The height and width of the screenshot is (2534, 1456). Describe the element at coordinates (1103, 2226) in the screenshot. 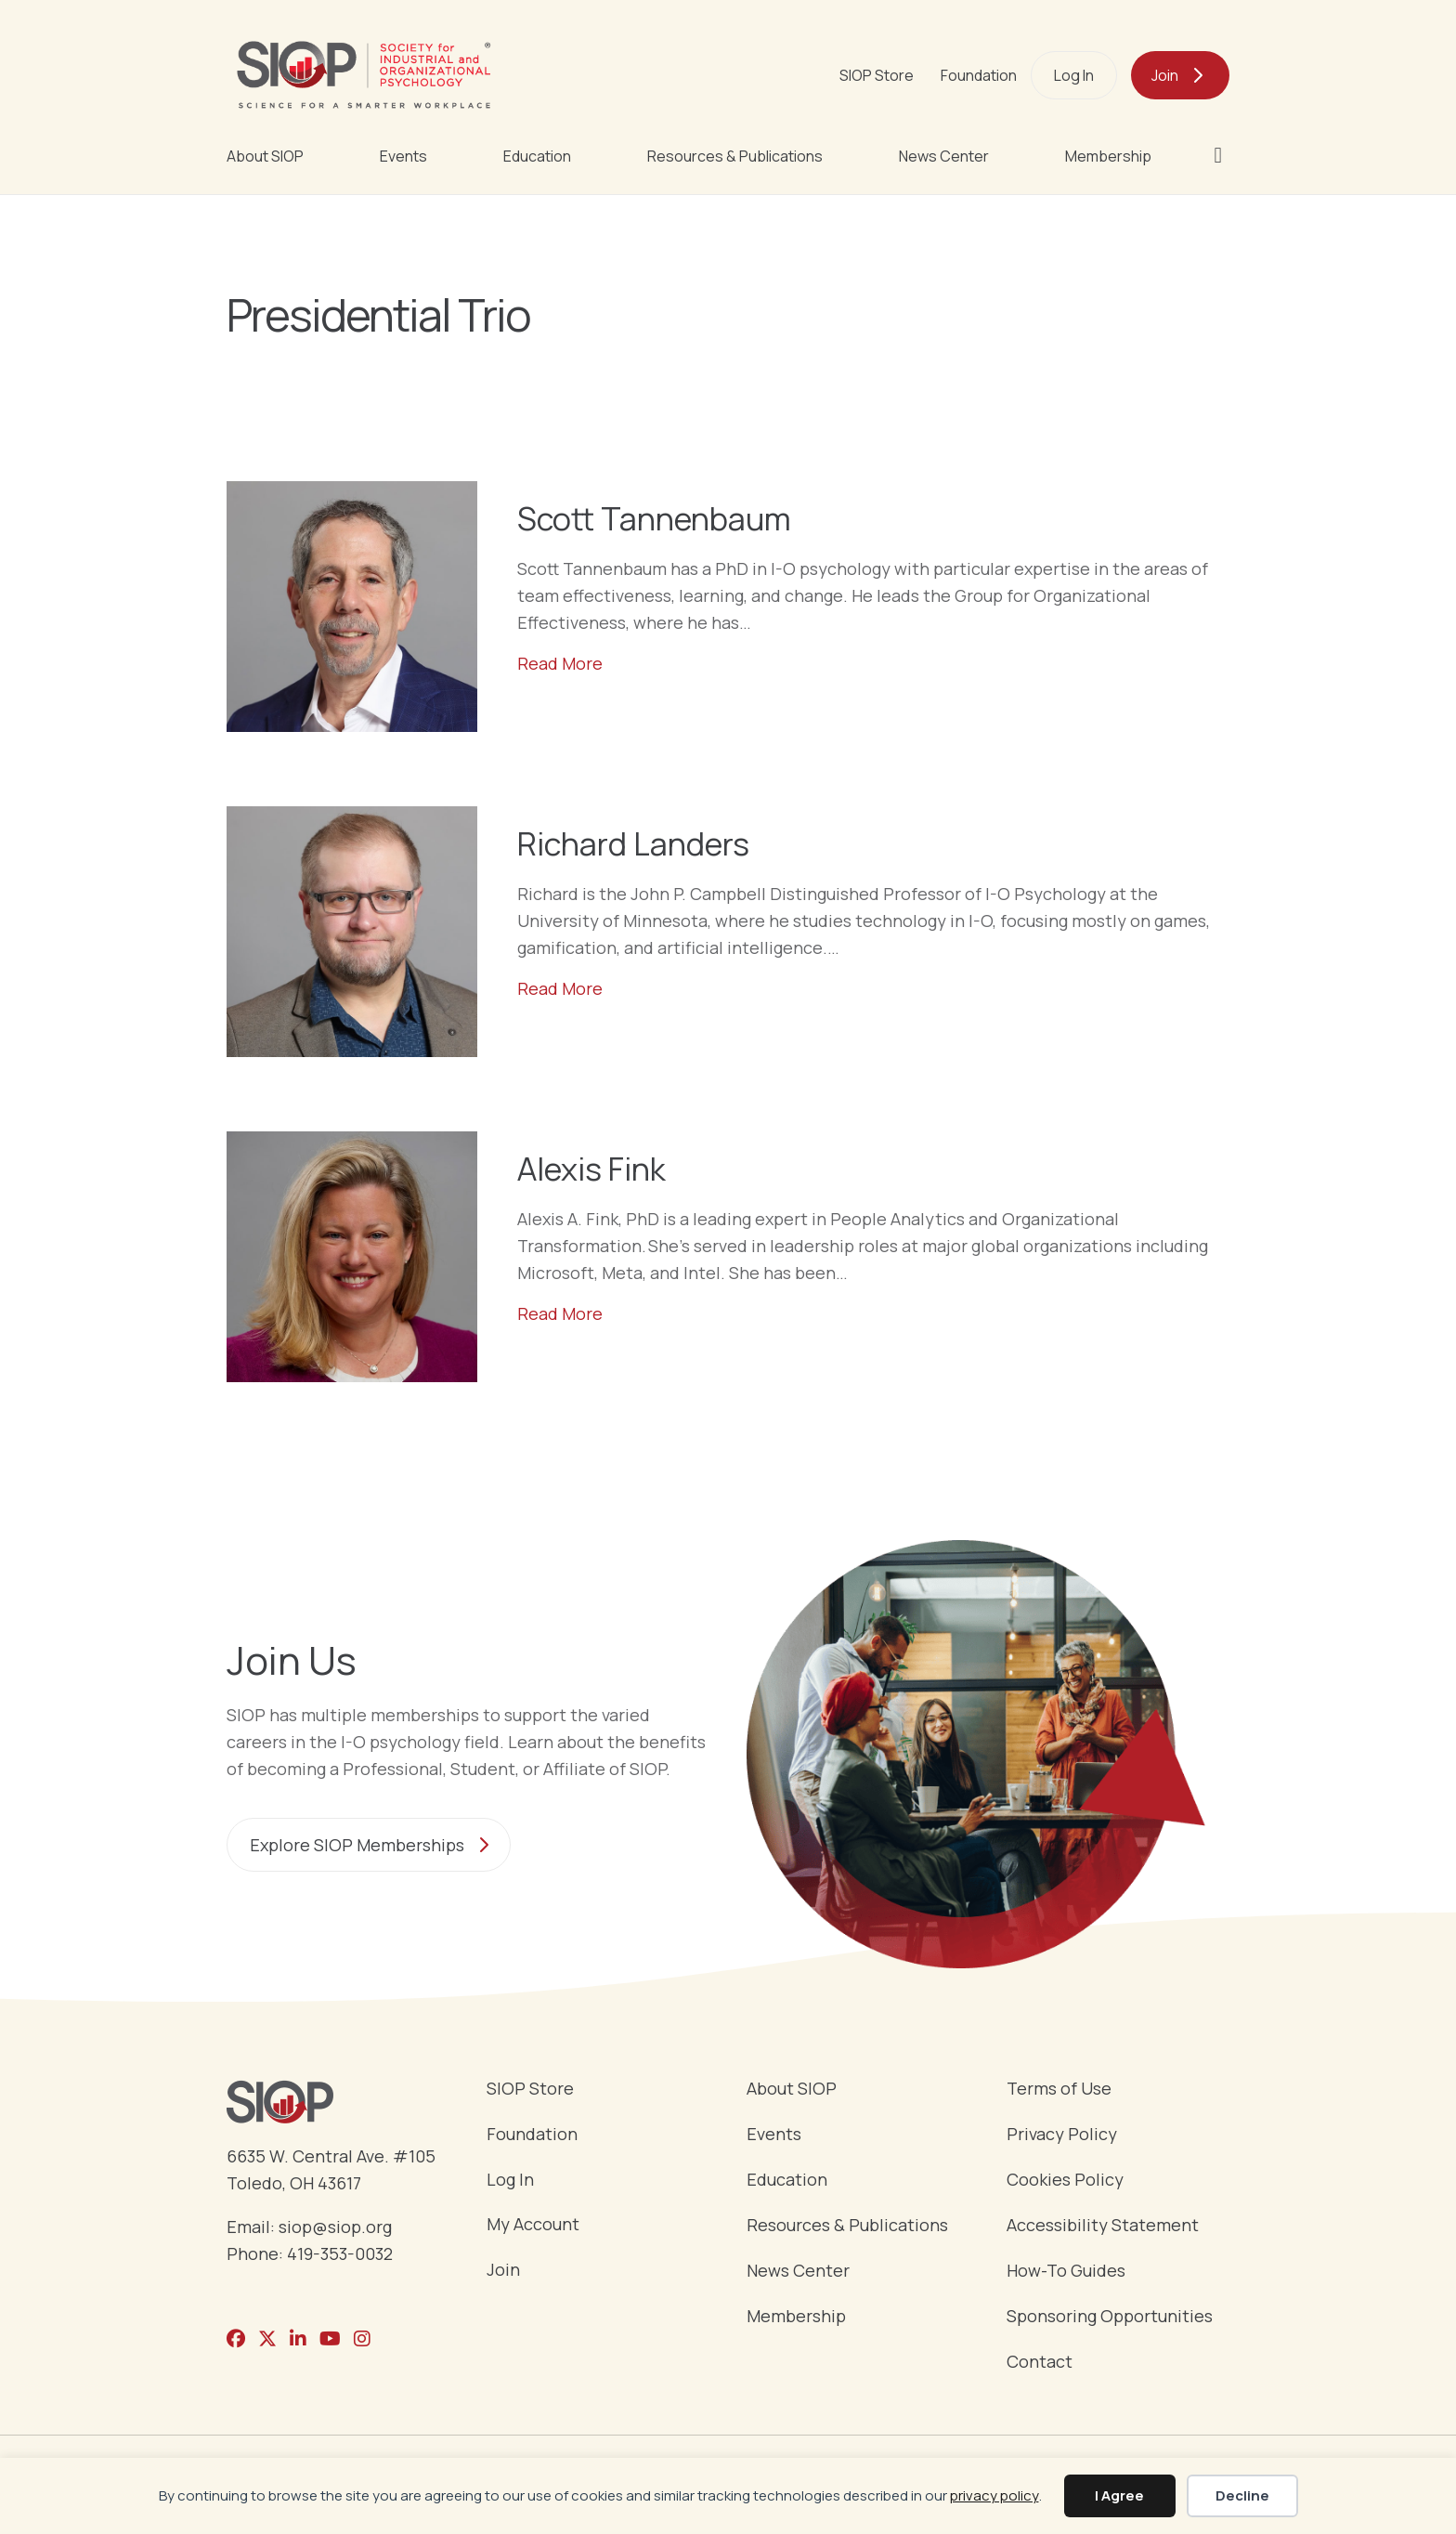

I see `Accessibility Statement` at that location.